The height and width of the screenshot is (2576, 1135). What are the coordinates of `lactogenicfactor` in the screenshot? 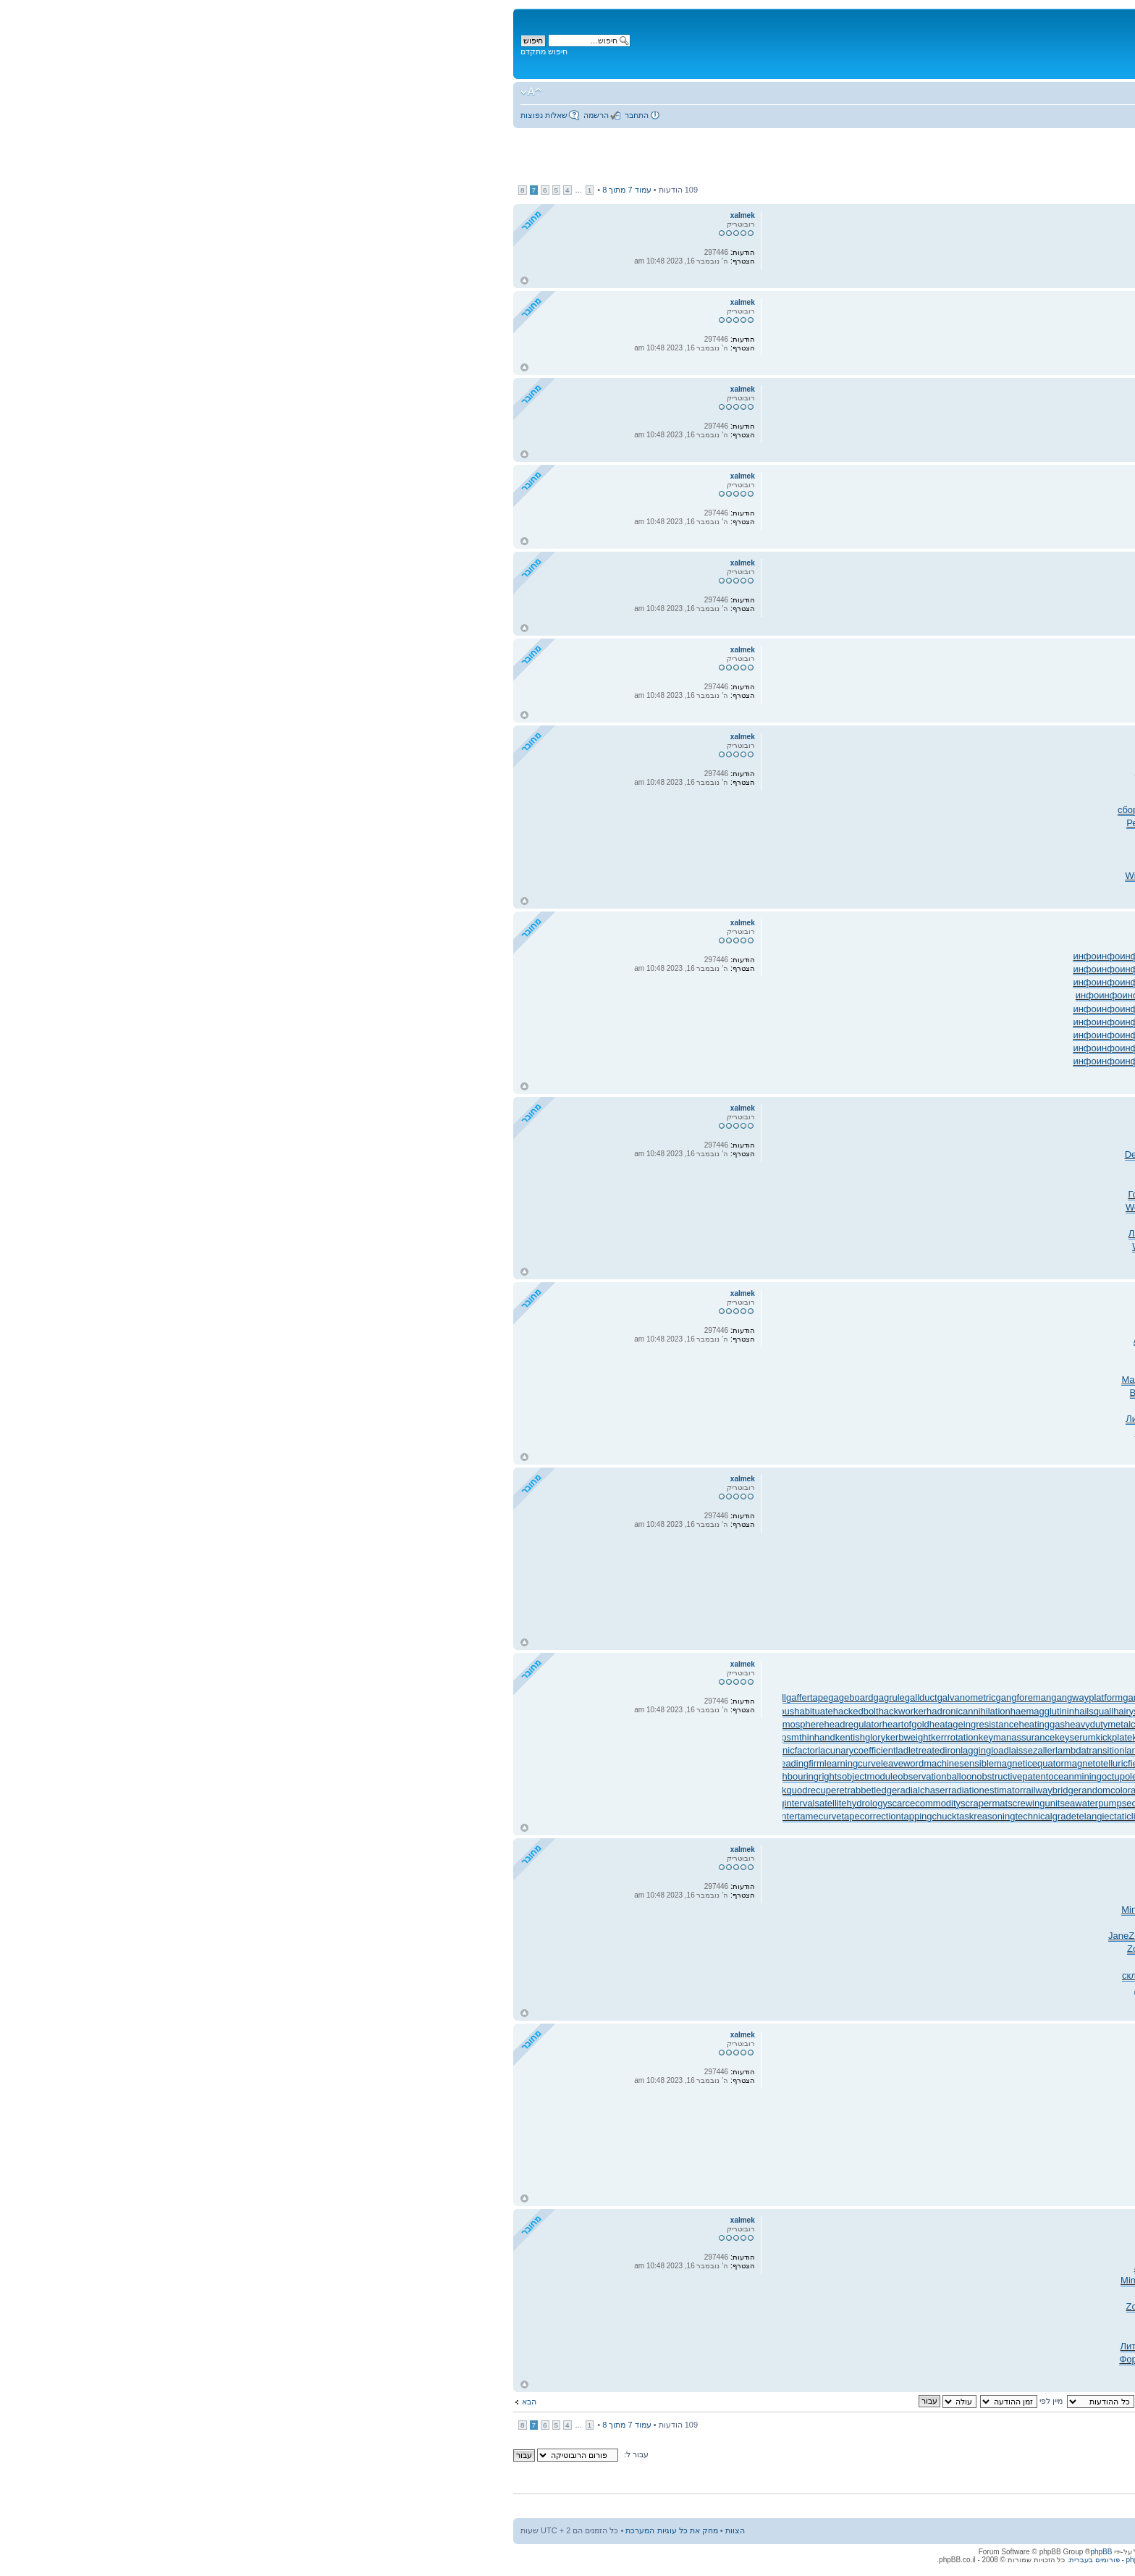 It's located at (286, 1750).